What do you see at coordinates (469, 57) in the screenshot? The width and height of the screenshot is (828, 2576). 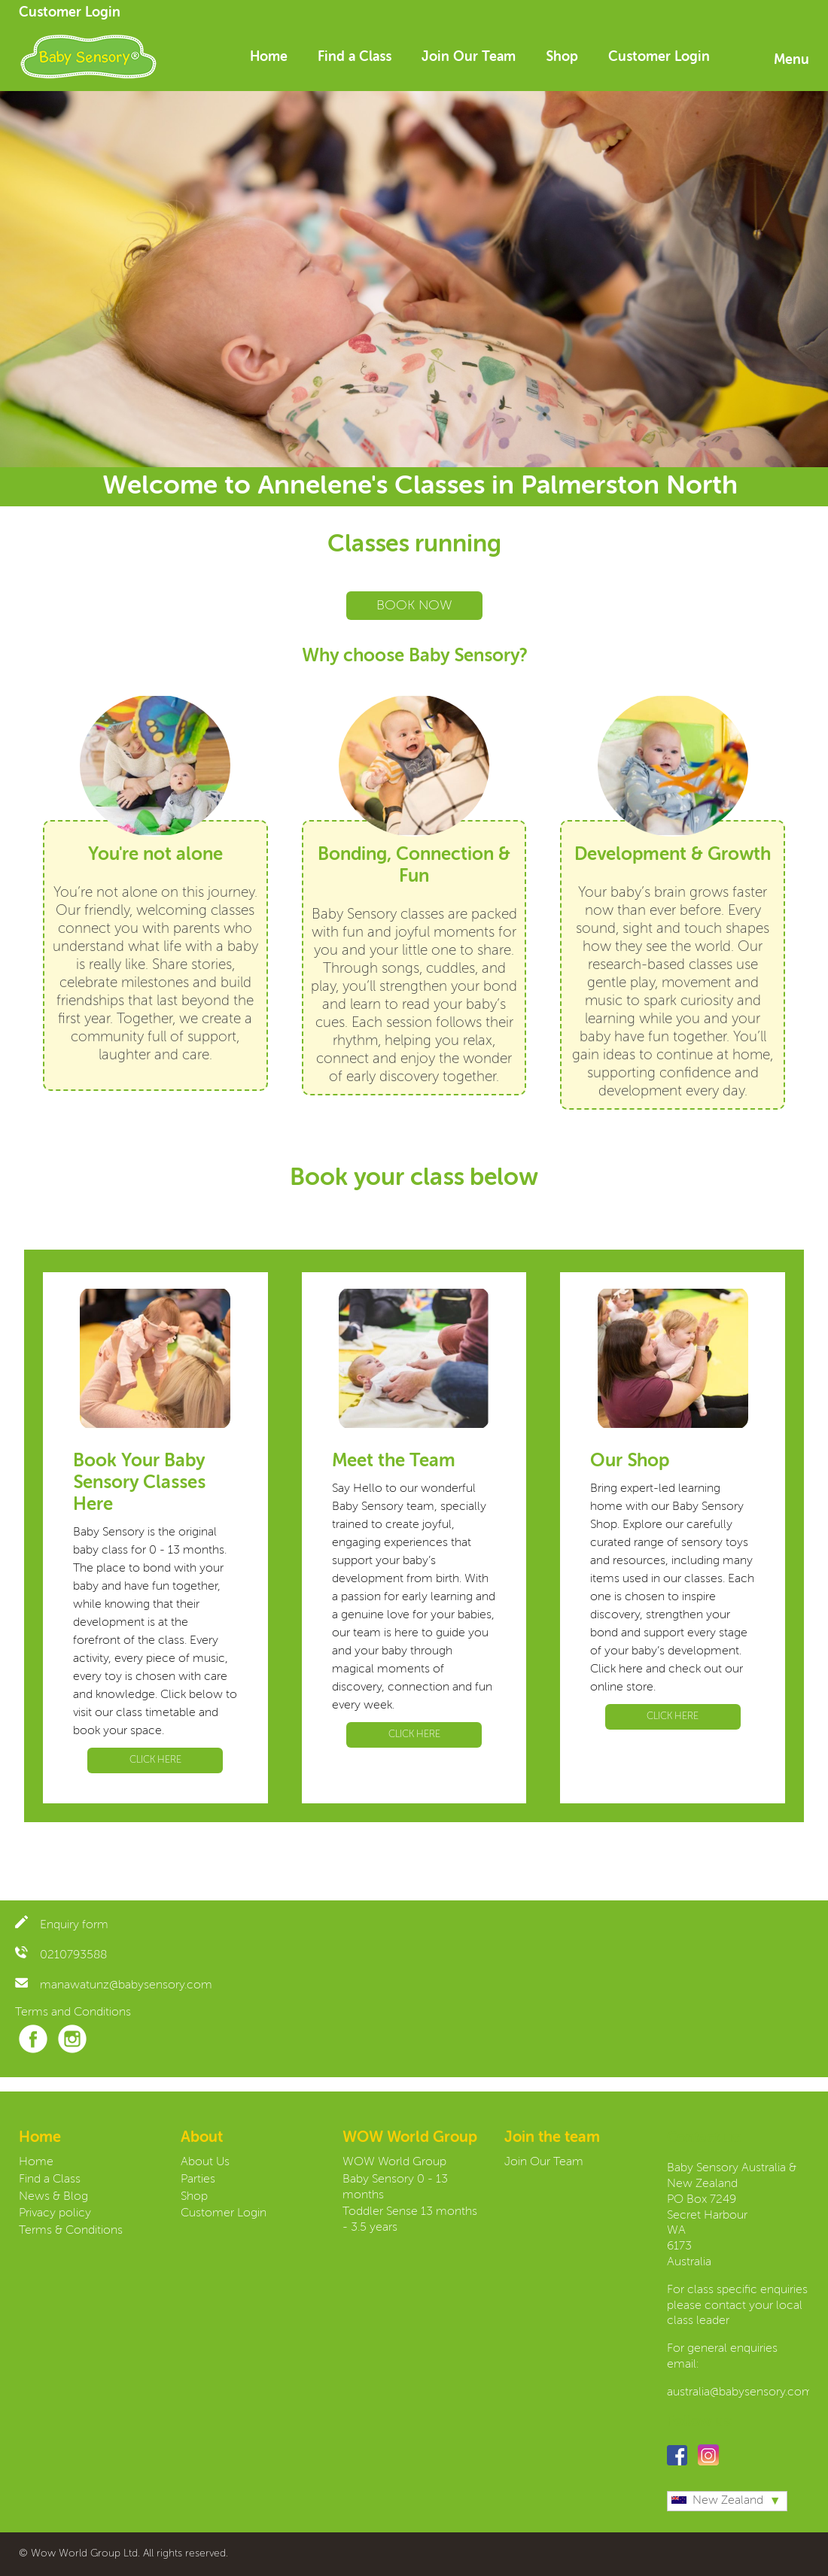 I see `Join Our Team` at bounding box center [469, 57].